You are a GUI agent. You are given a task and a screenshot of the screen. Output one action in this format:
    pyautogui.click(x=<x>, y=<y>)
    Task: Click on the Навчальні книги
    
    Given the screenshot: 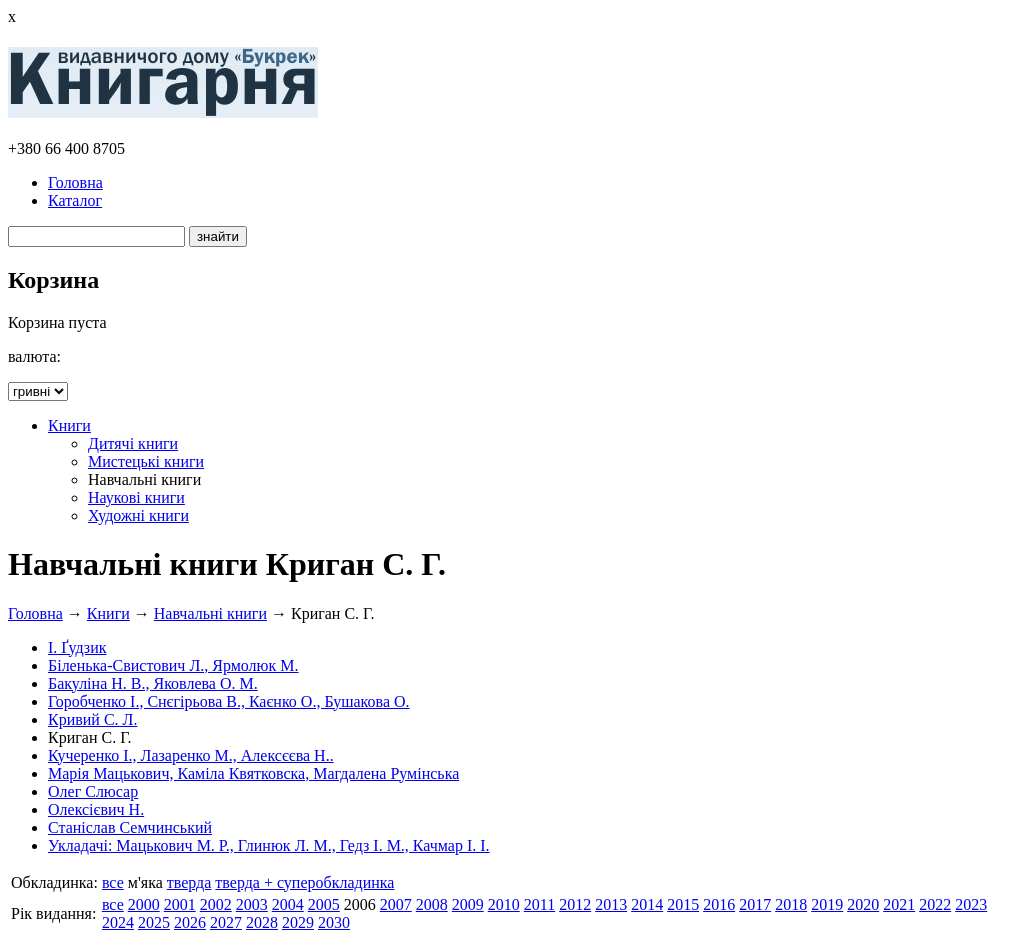 What is the action you would take?
    pyautogui.click(x=210, y=613)
    